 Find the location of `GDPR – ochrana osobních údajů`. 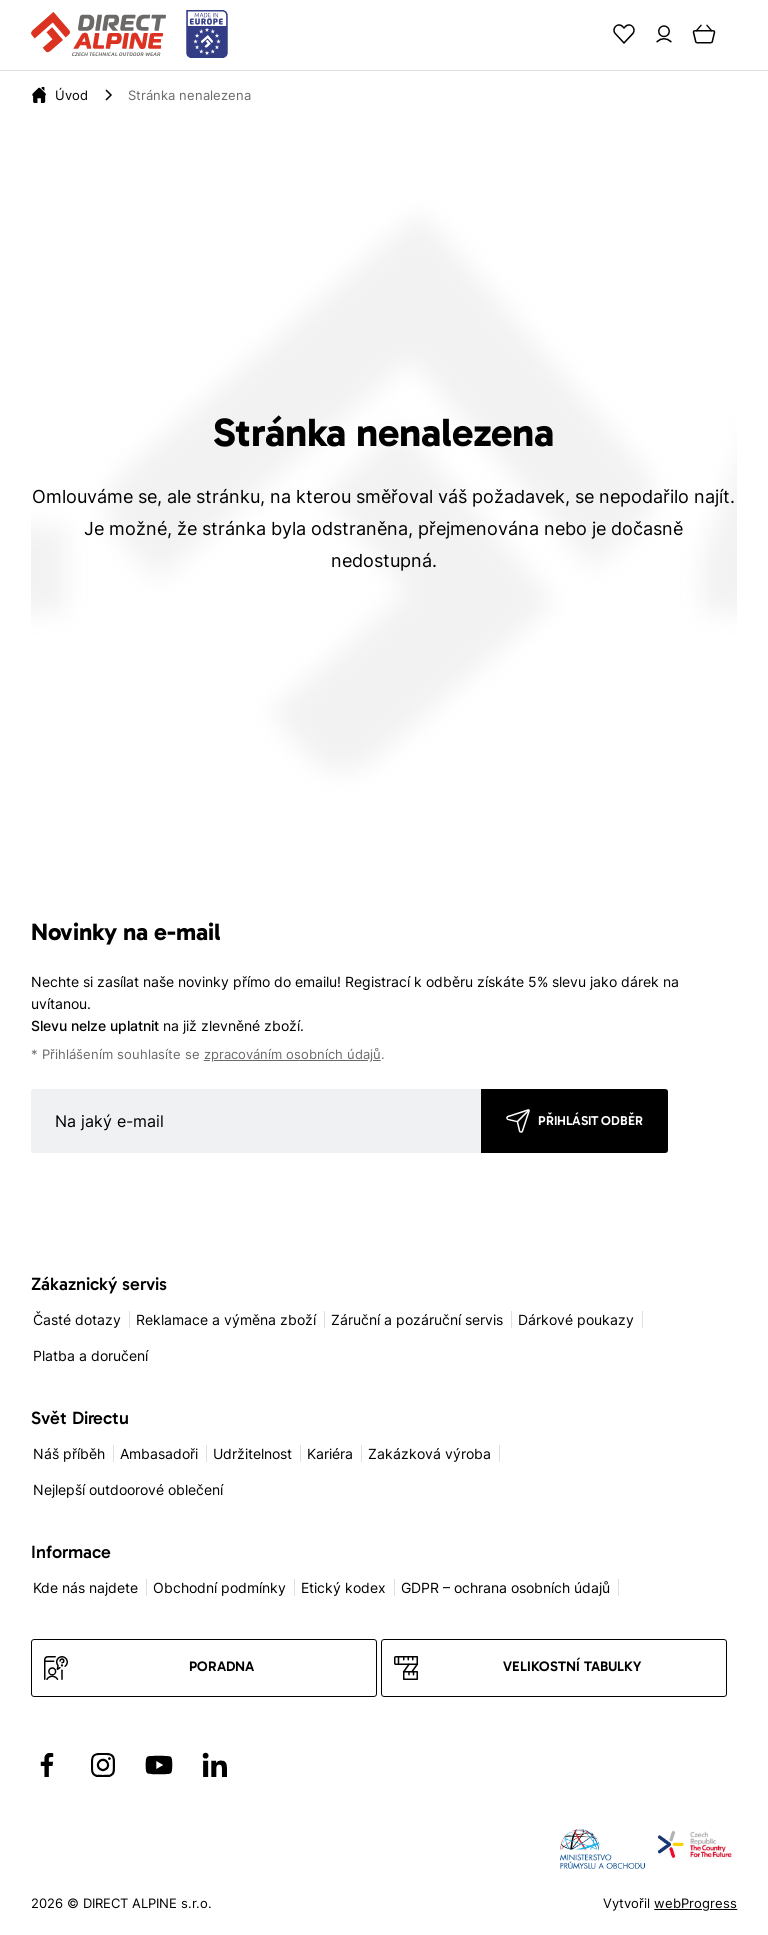

GDPR – ochrana osobních údajů is located at coordinates (505, 1587).